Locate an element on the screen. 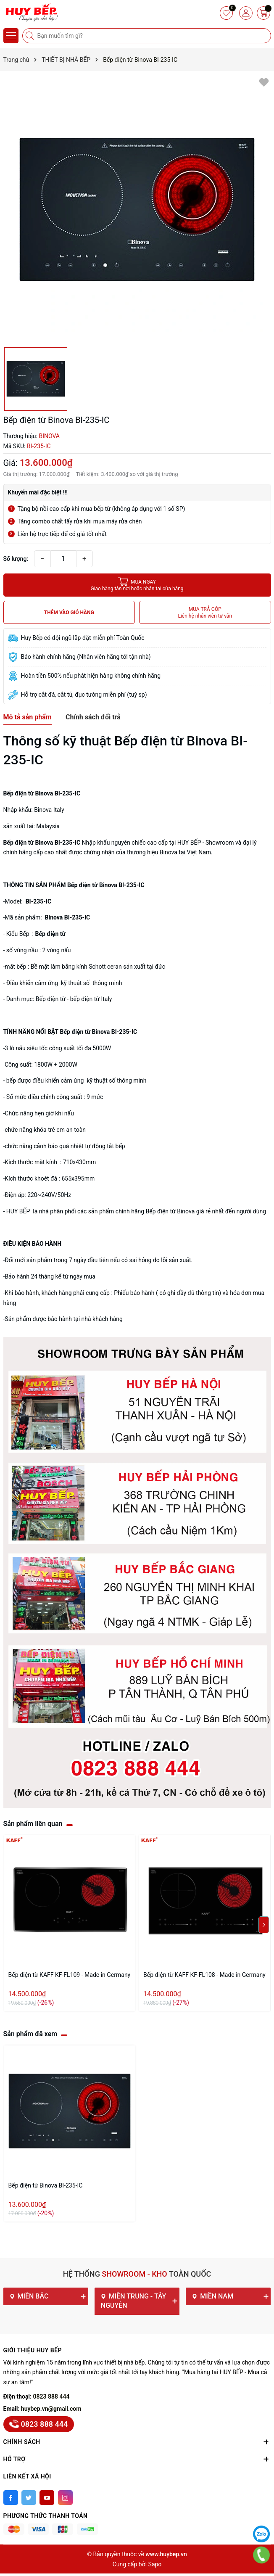 Image resolution: width=274 pixels, height=2576 pixels. 0823 888 444 is located at coordinates (51, 2396).